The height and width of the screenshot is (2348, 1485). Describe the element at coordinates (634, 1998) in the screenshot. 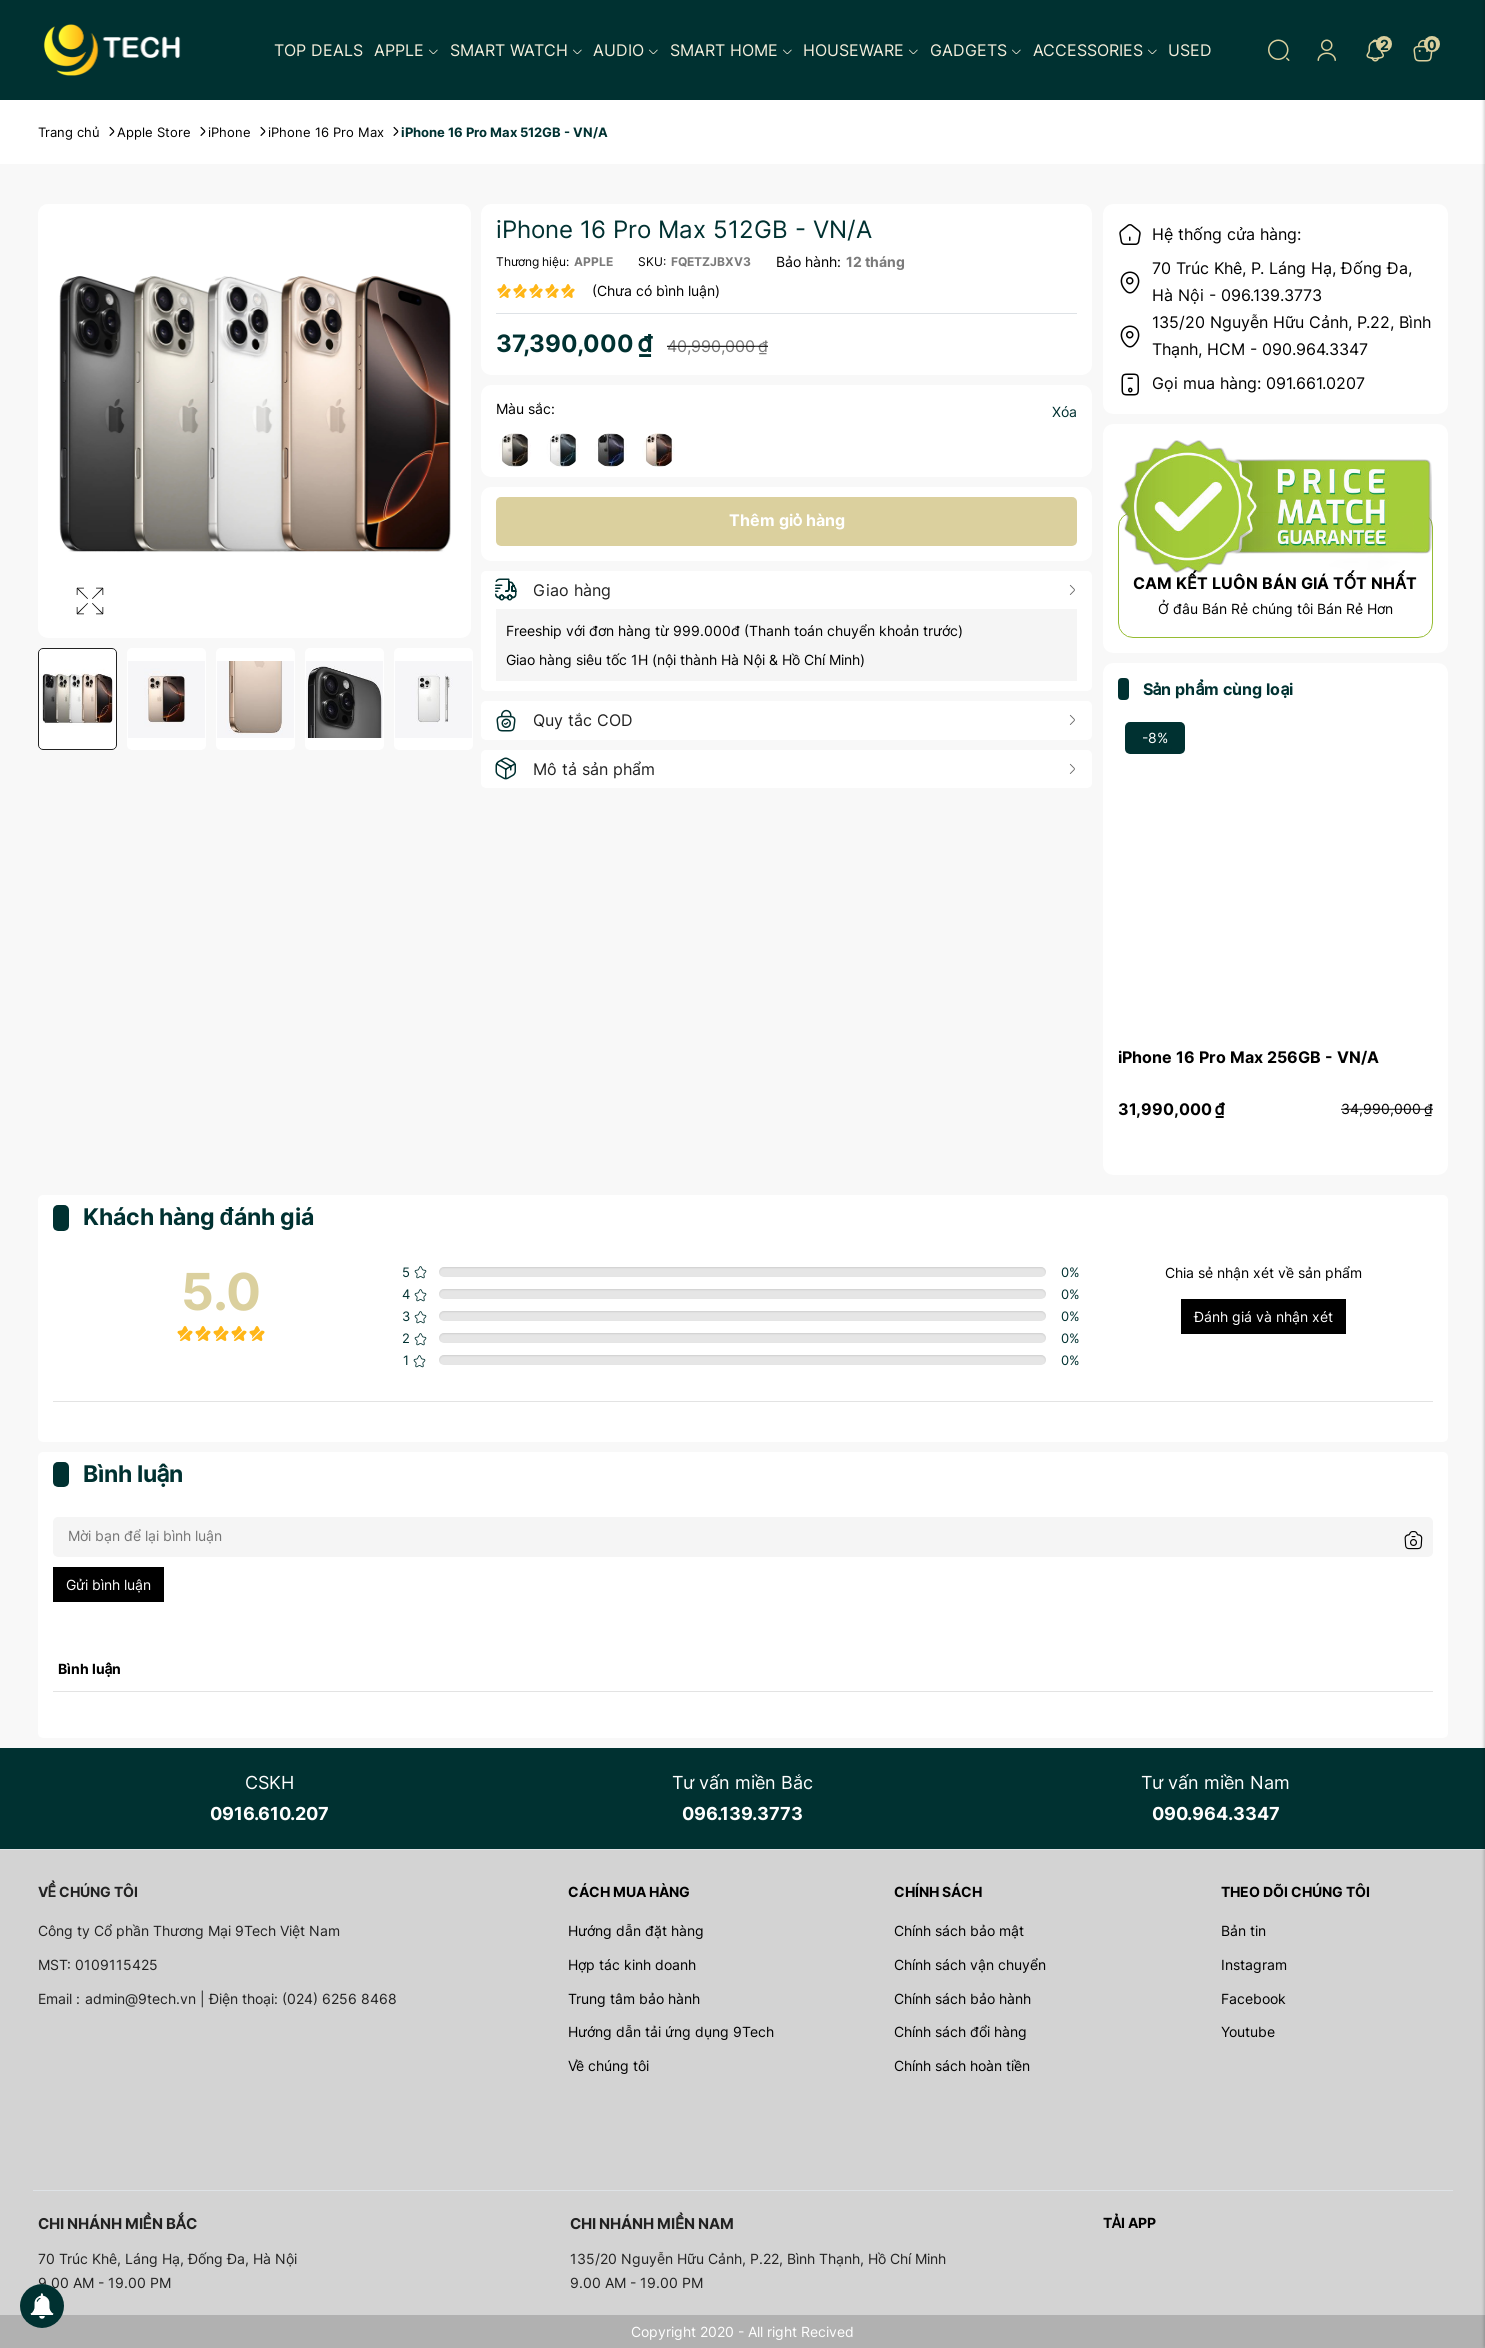

I see `Trung tâm bảo hành` at that location.